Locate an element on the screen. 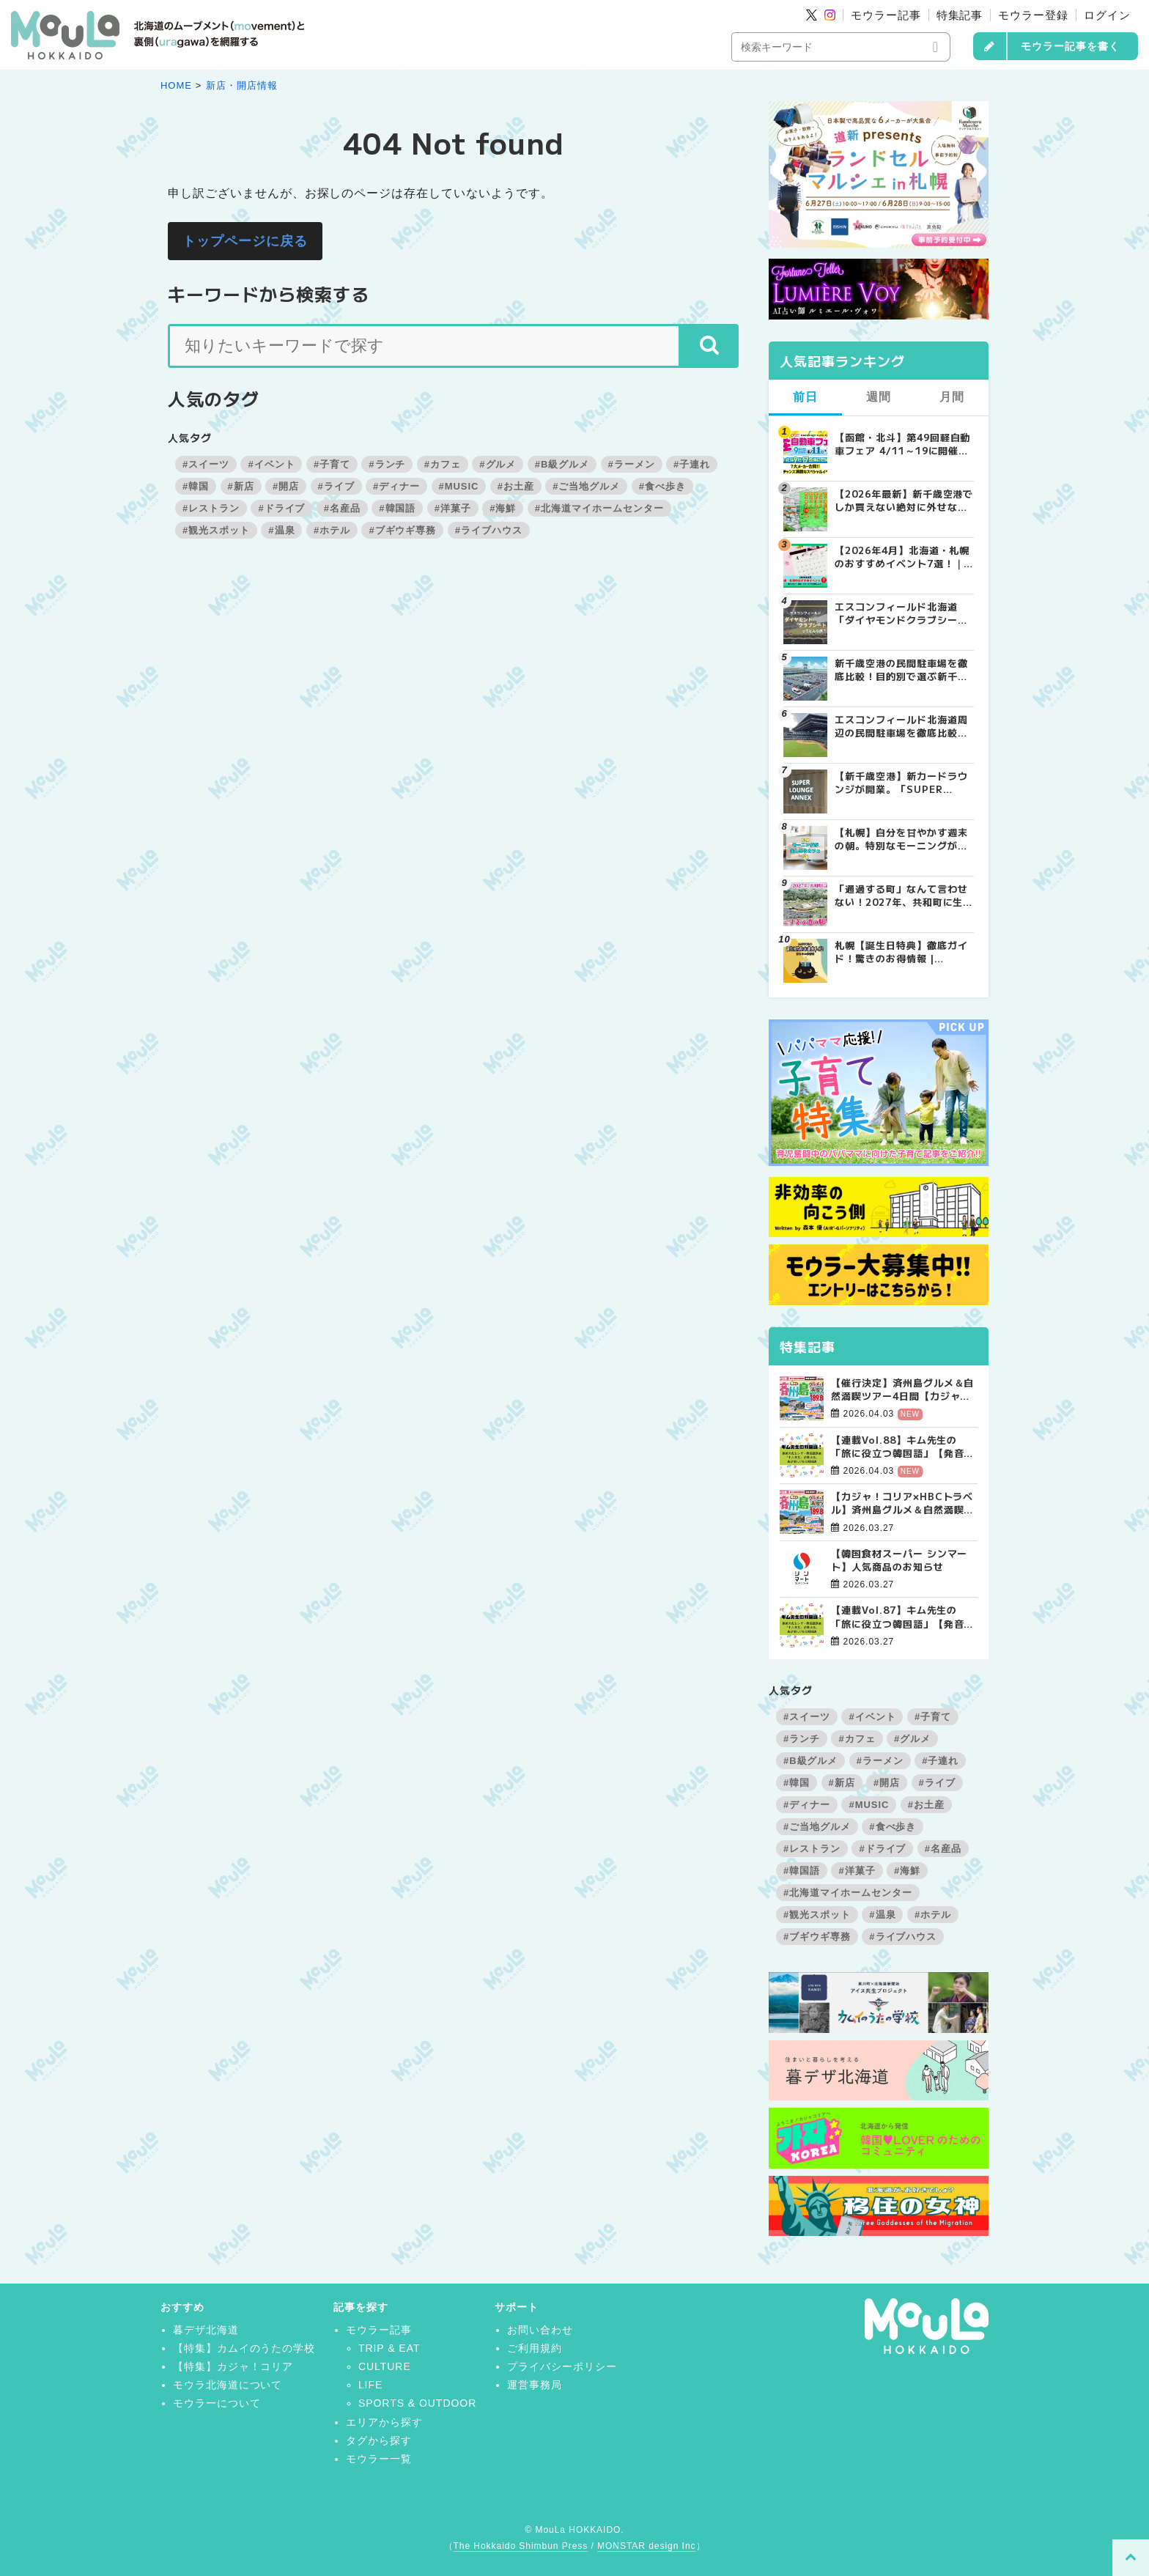 The width and height of the screenshot is (1149, 2576). ご利用規約 is located at coordinates (534, 2348).